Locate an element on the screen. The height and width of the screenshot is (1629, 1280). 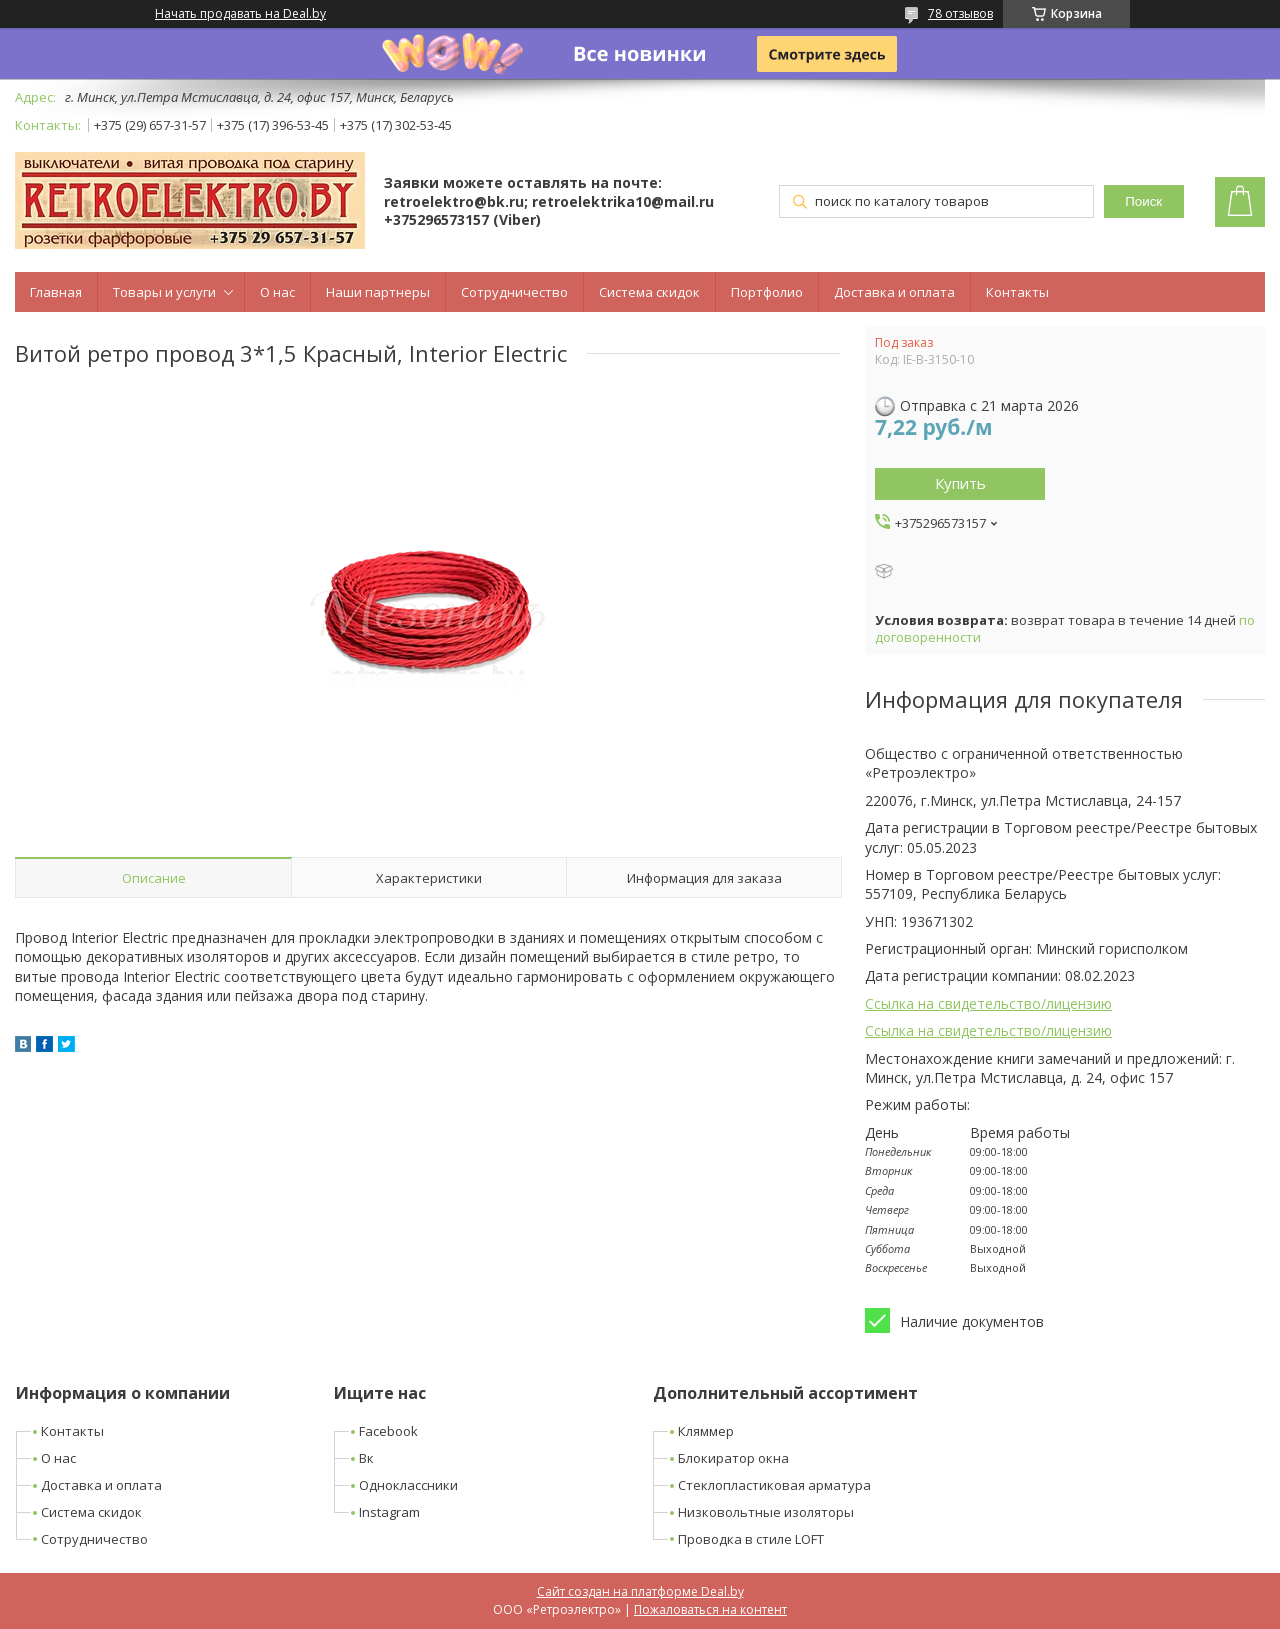
Главная is located at coordinates (56, 292).